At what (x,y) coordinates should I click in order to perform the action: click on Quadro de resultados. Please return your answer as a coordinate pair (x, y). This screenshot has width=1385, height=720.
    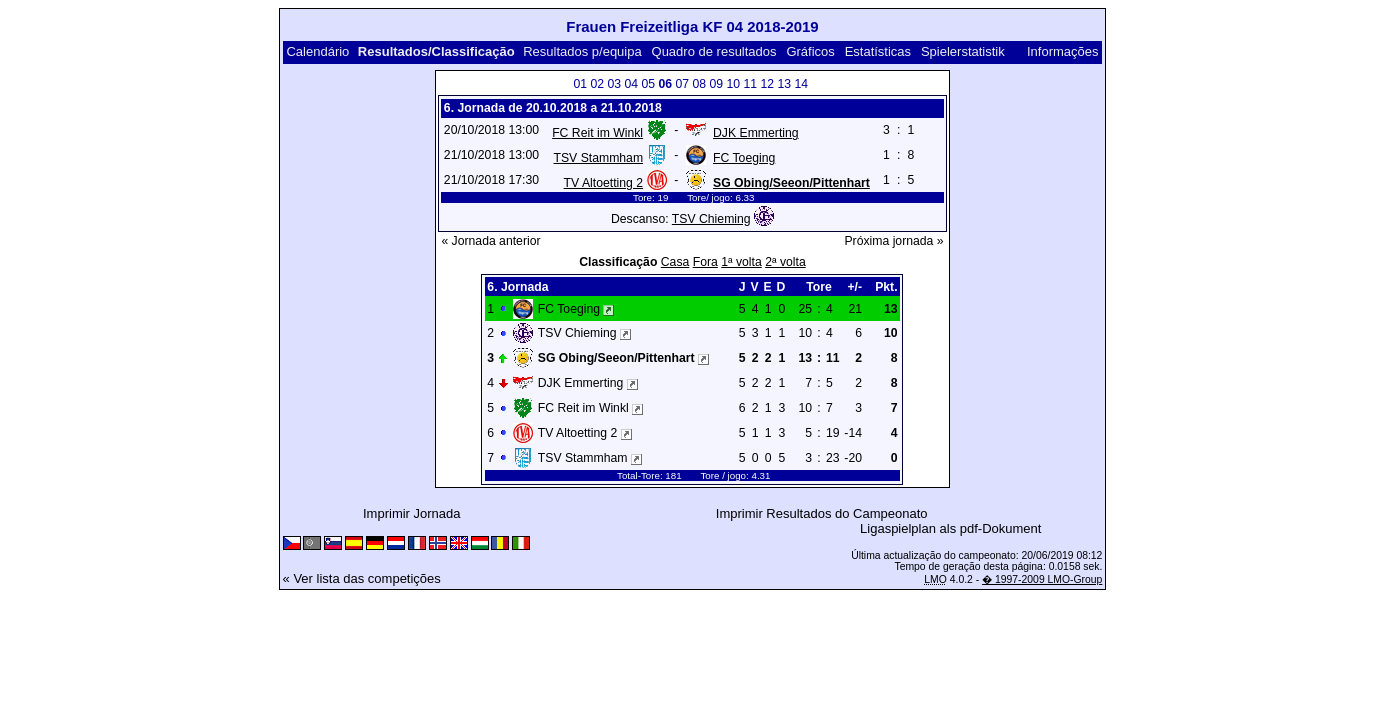
    Looking at the image, I should click on (714, 51).